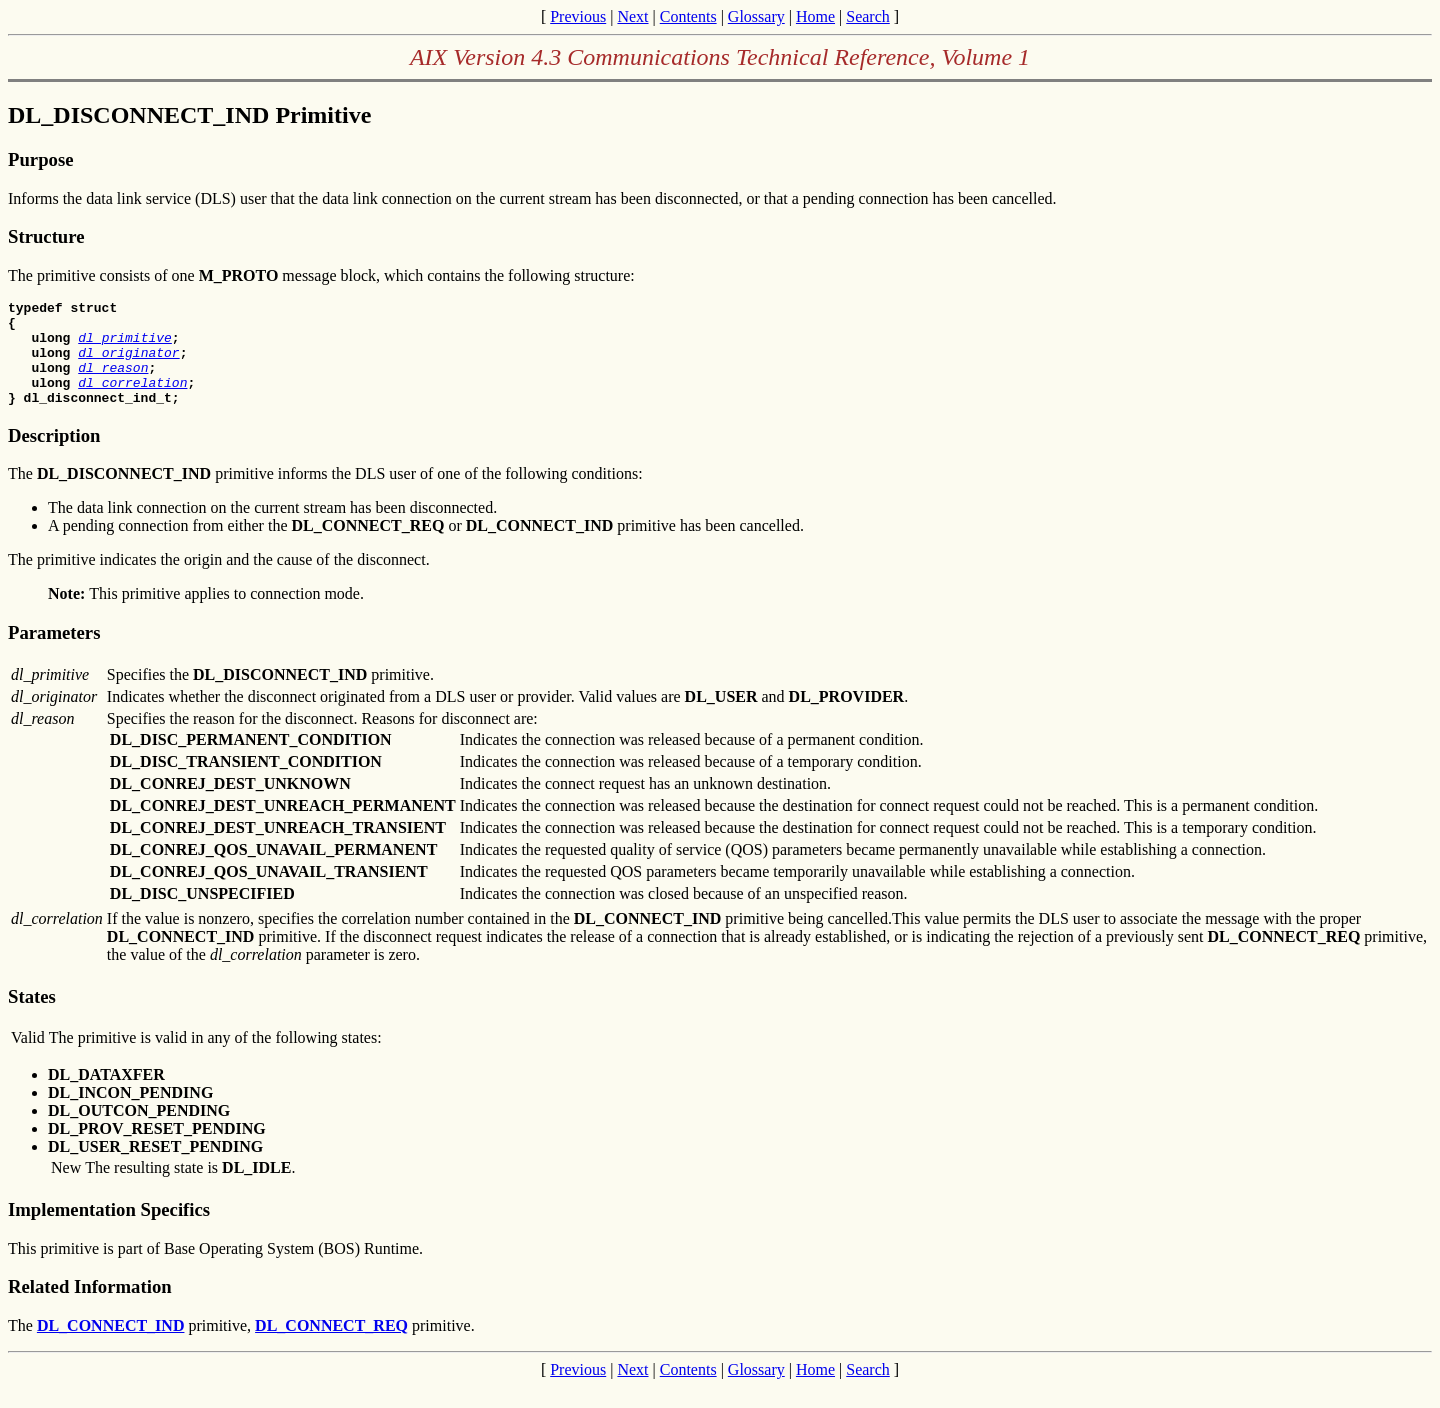  I want to click on Glossary, so click(756, 16).